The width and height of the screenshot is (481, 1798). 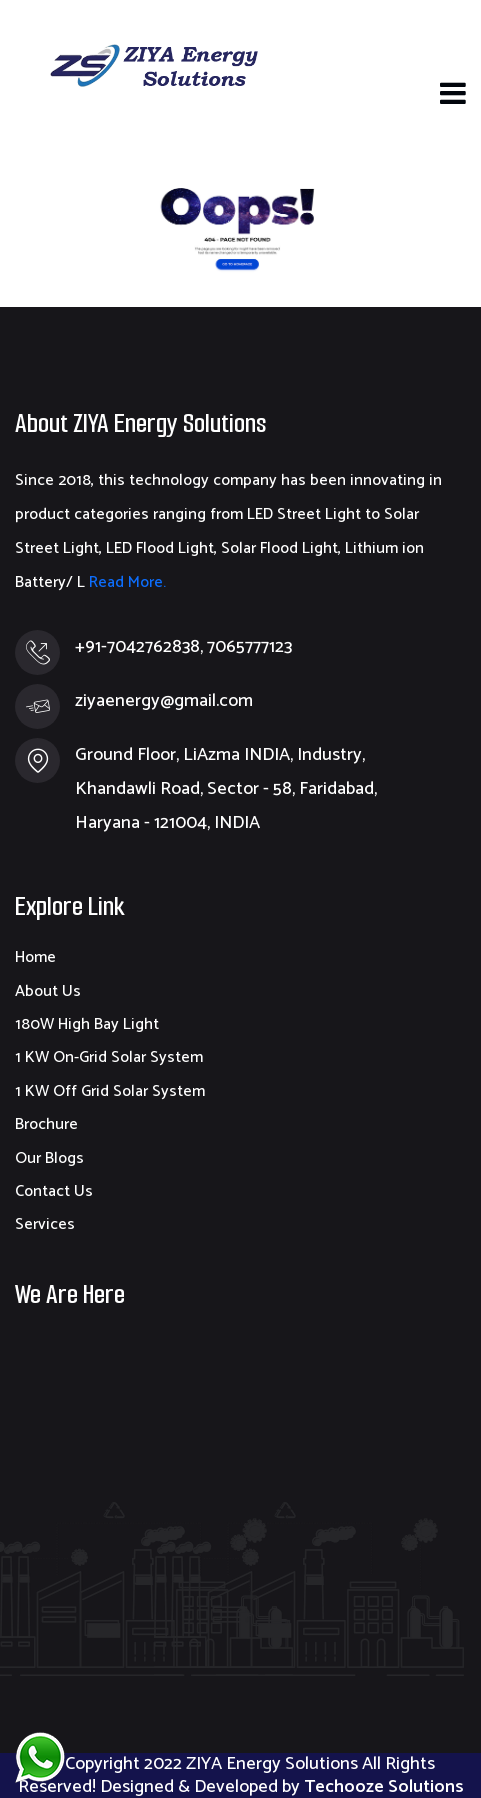 What do you see at coordinates (46, 1124) in the screenshot?
I see `Brochure` at bounding box center [46, 1124].